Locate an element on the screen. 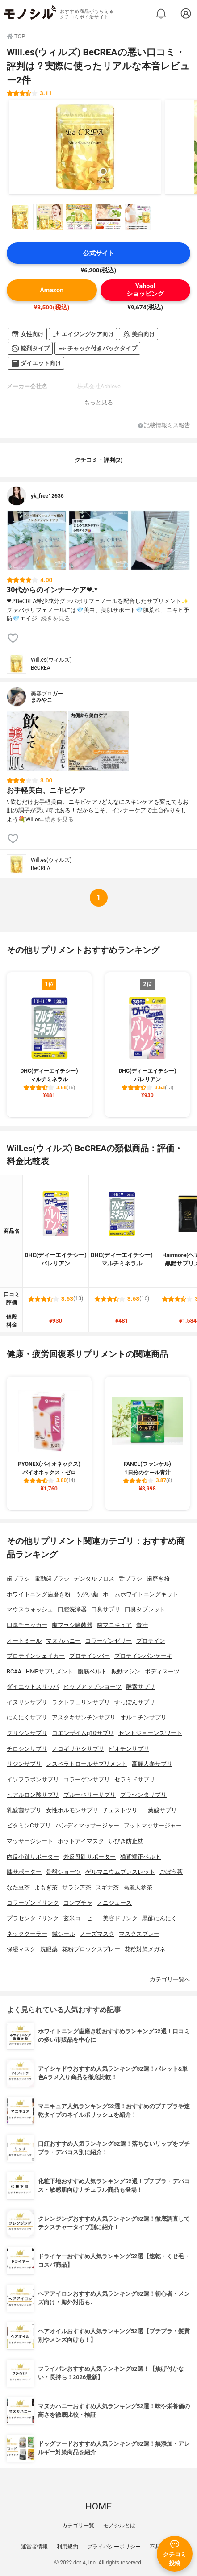 The width and height of the screenshot is (197, 2576). チェストツリー is located at coordinates (123, 1810).